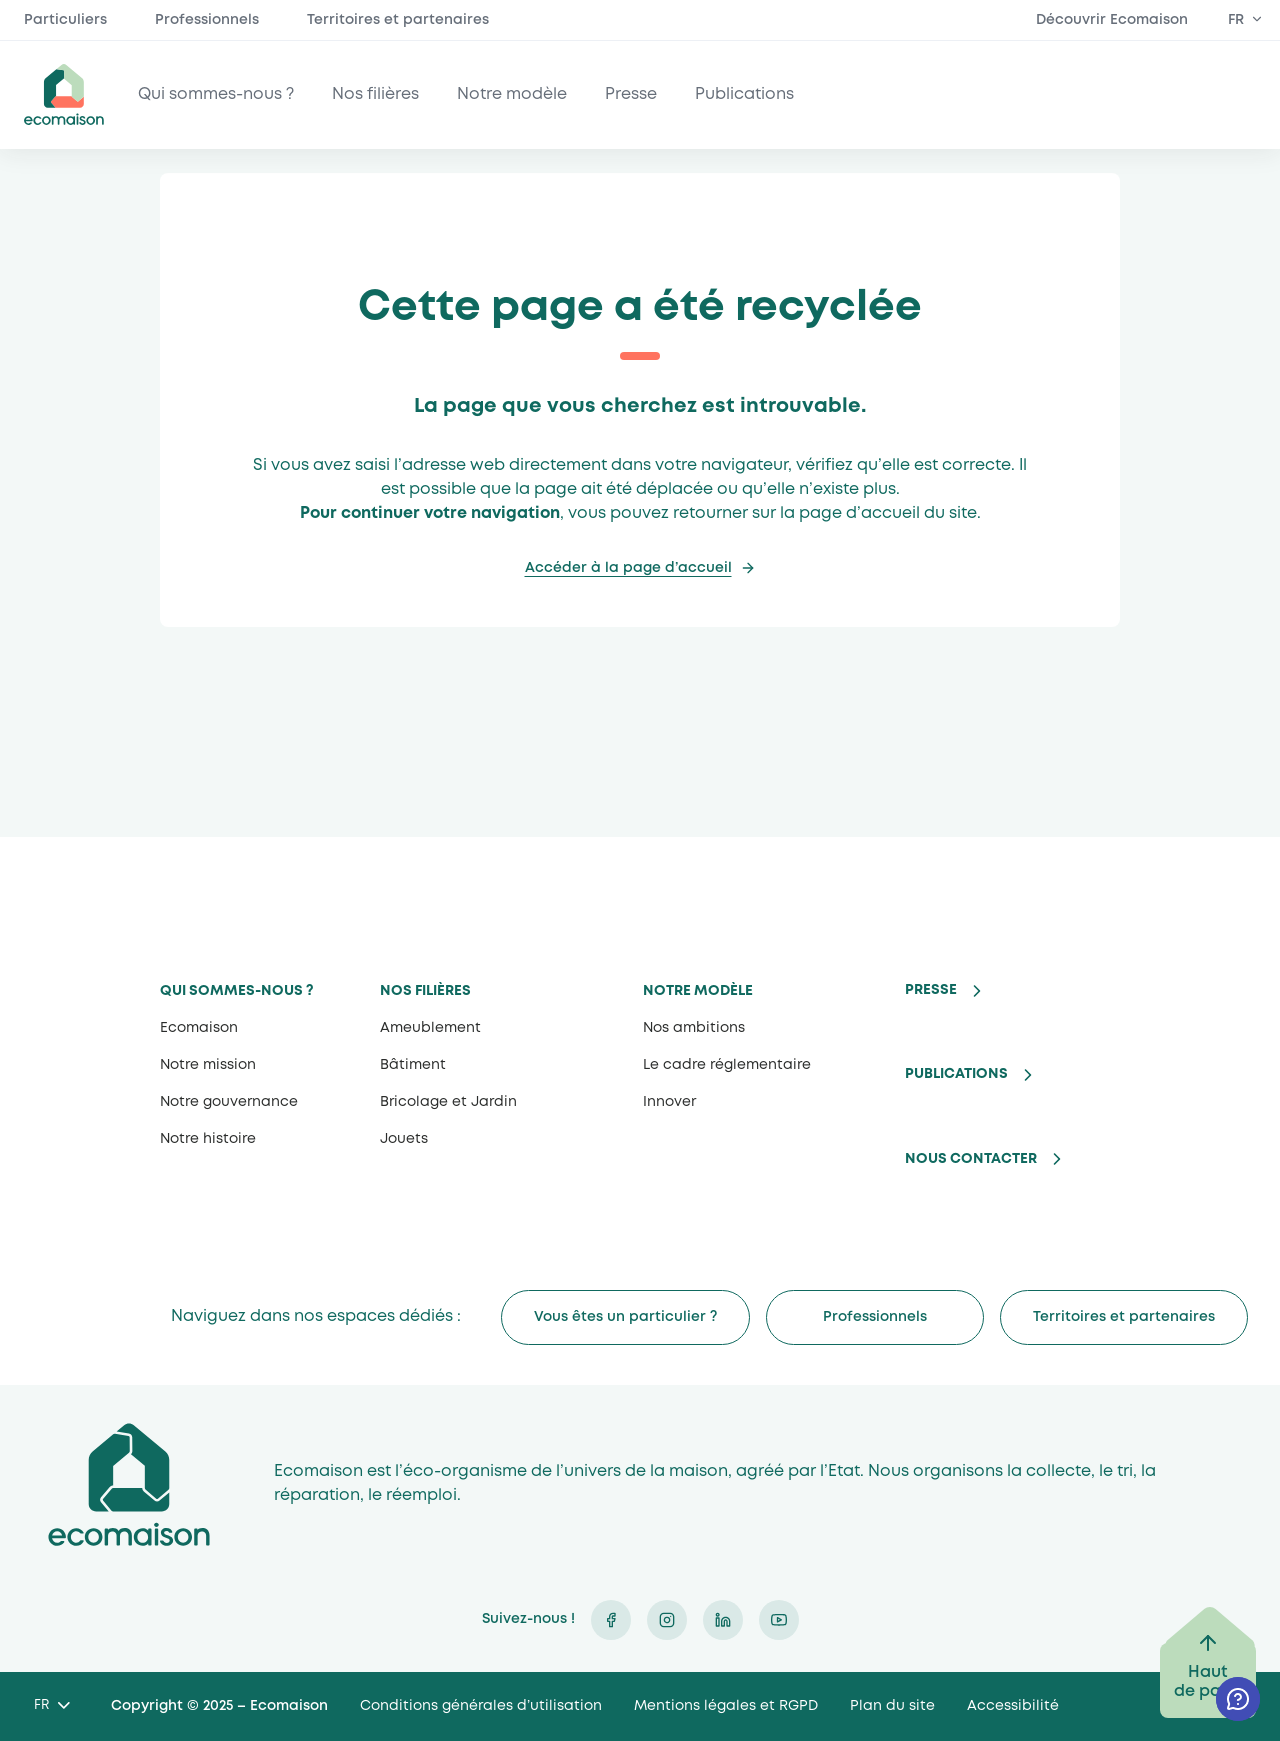 Image resolution: width=1280 pixels, height=1741 pixels. Describe the element at coordinates (229, 1102) in the screenshot. I see `Notre gouvernance` at that location.